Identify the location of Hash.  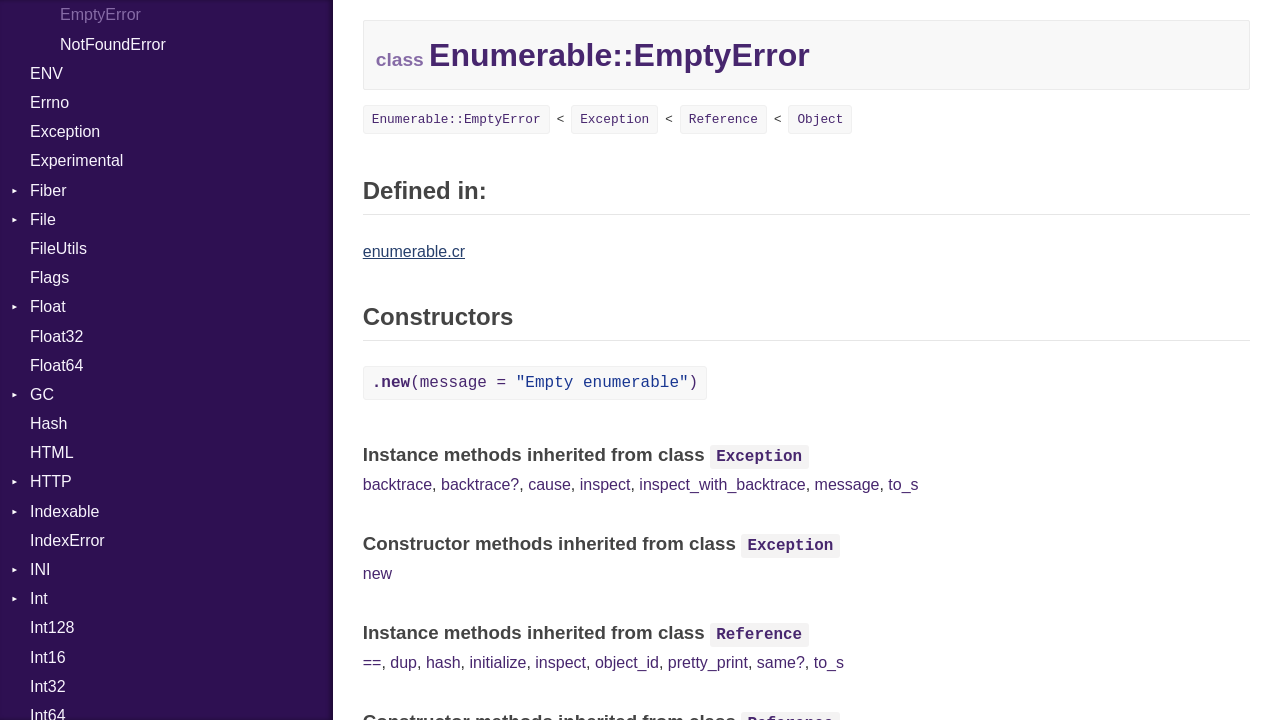
(48, 423).